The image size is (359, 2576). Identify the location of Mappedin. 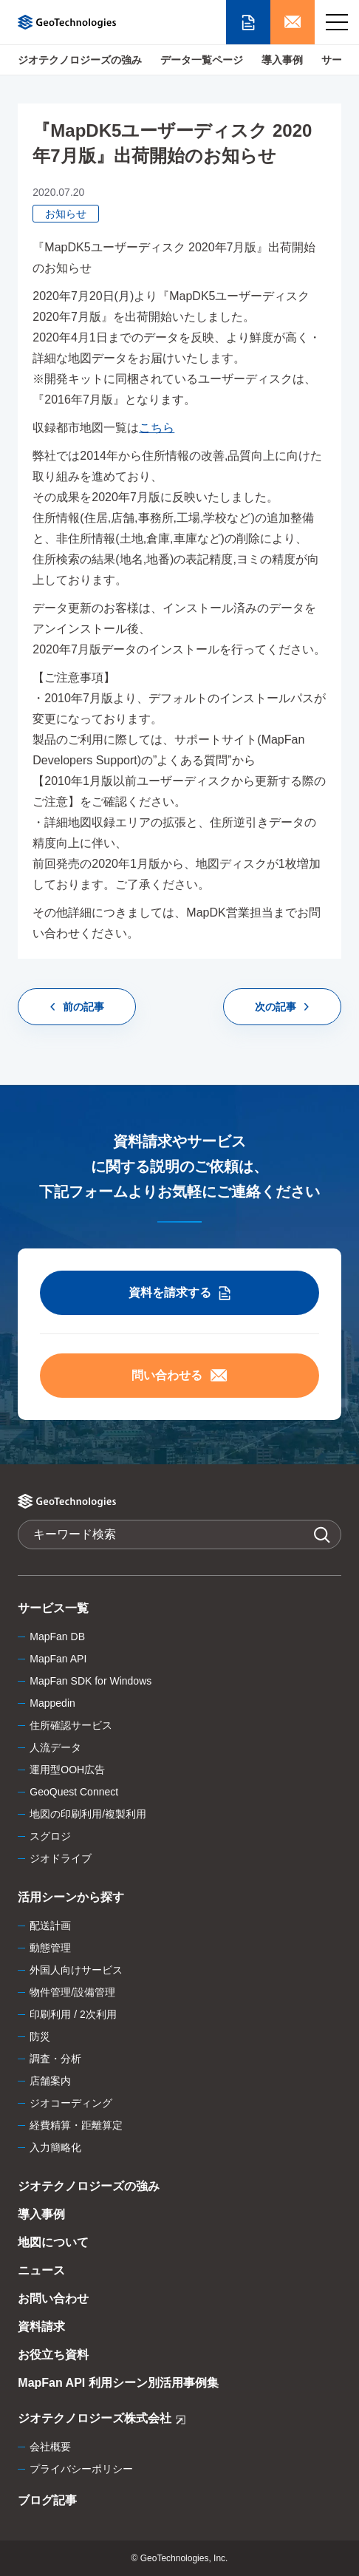
(52, 1703).